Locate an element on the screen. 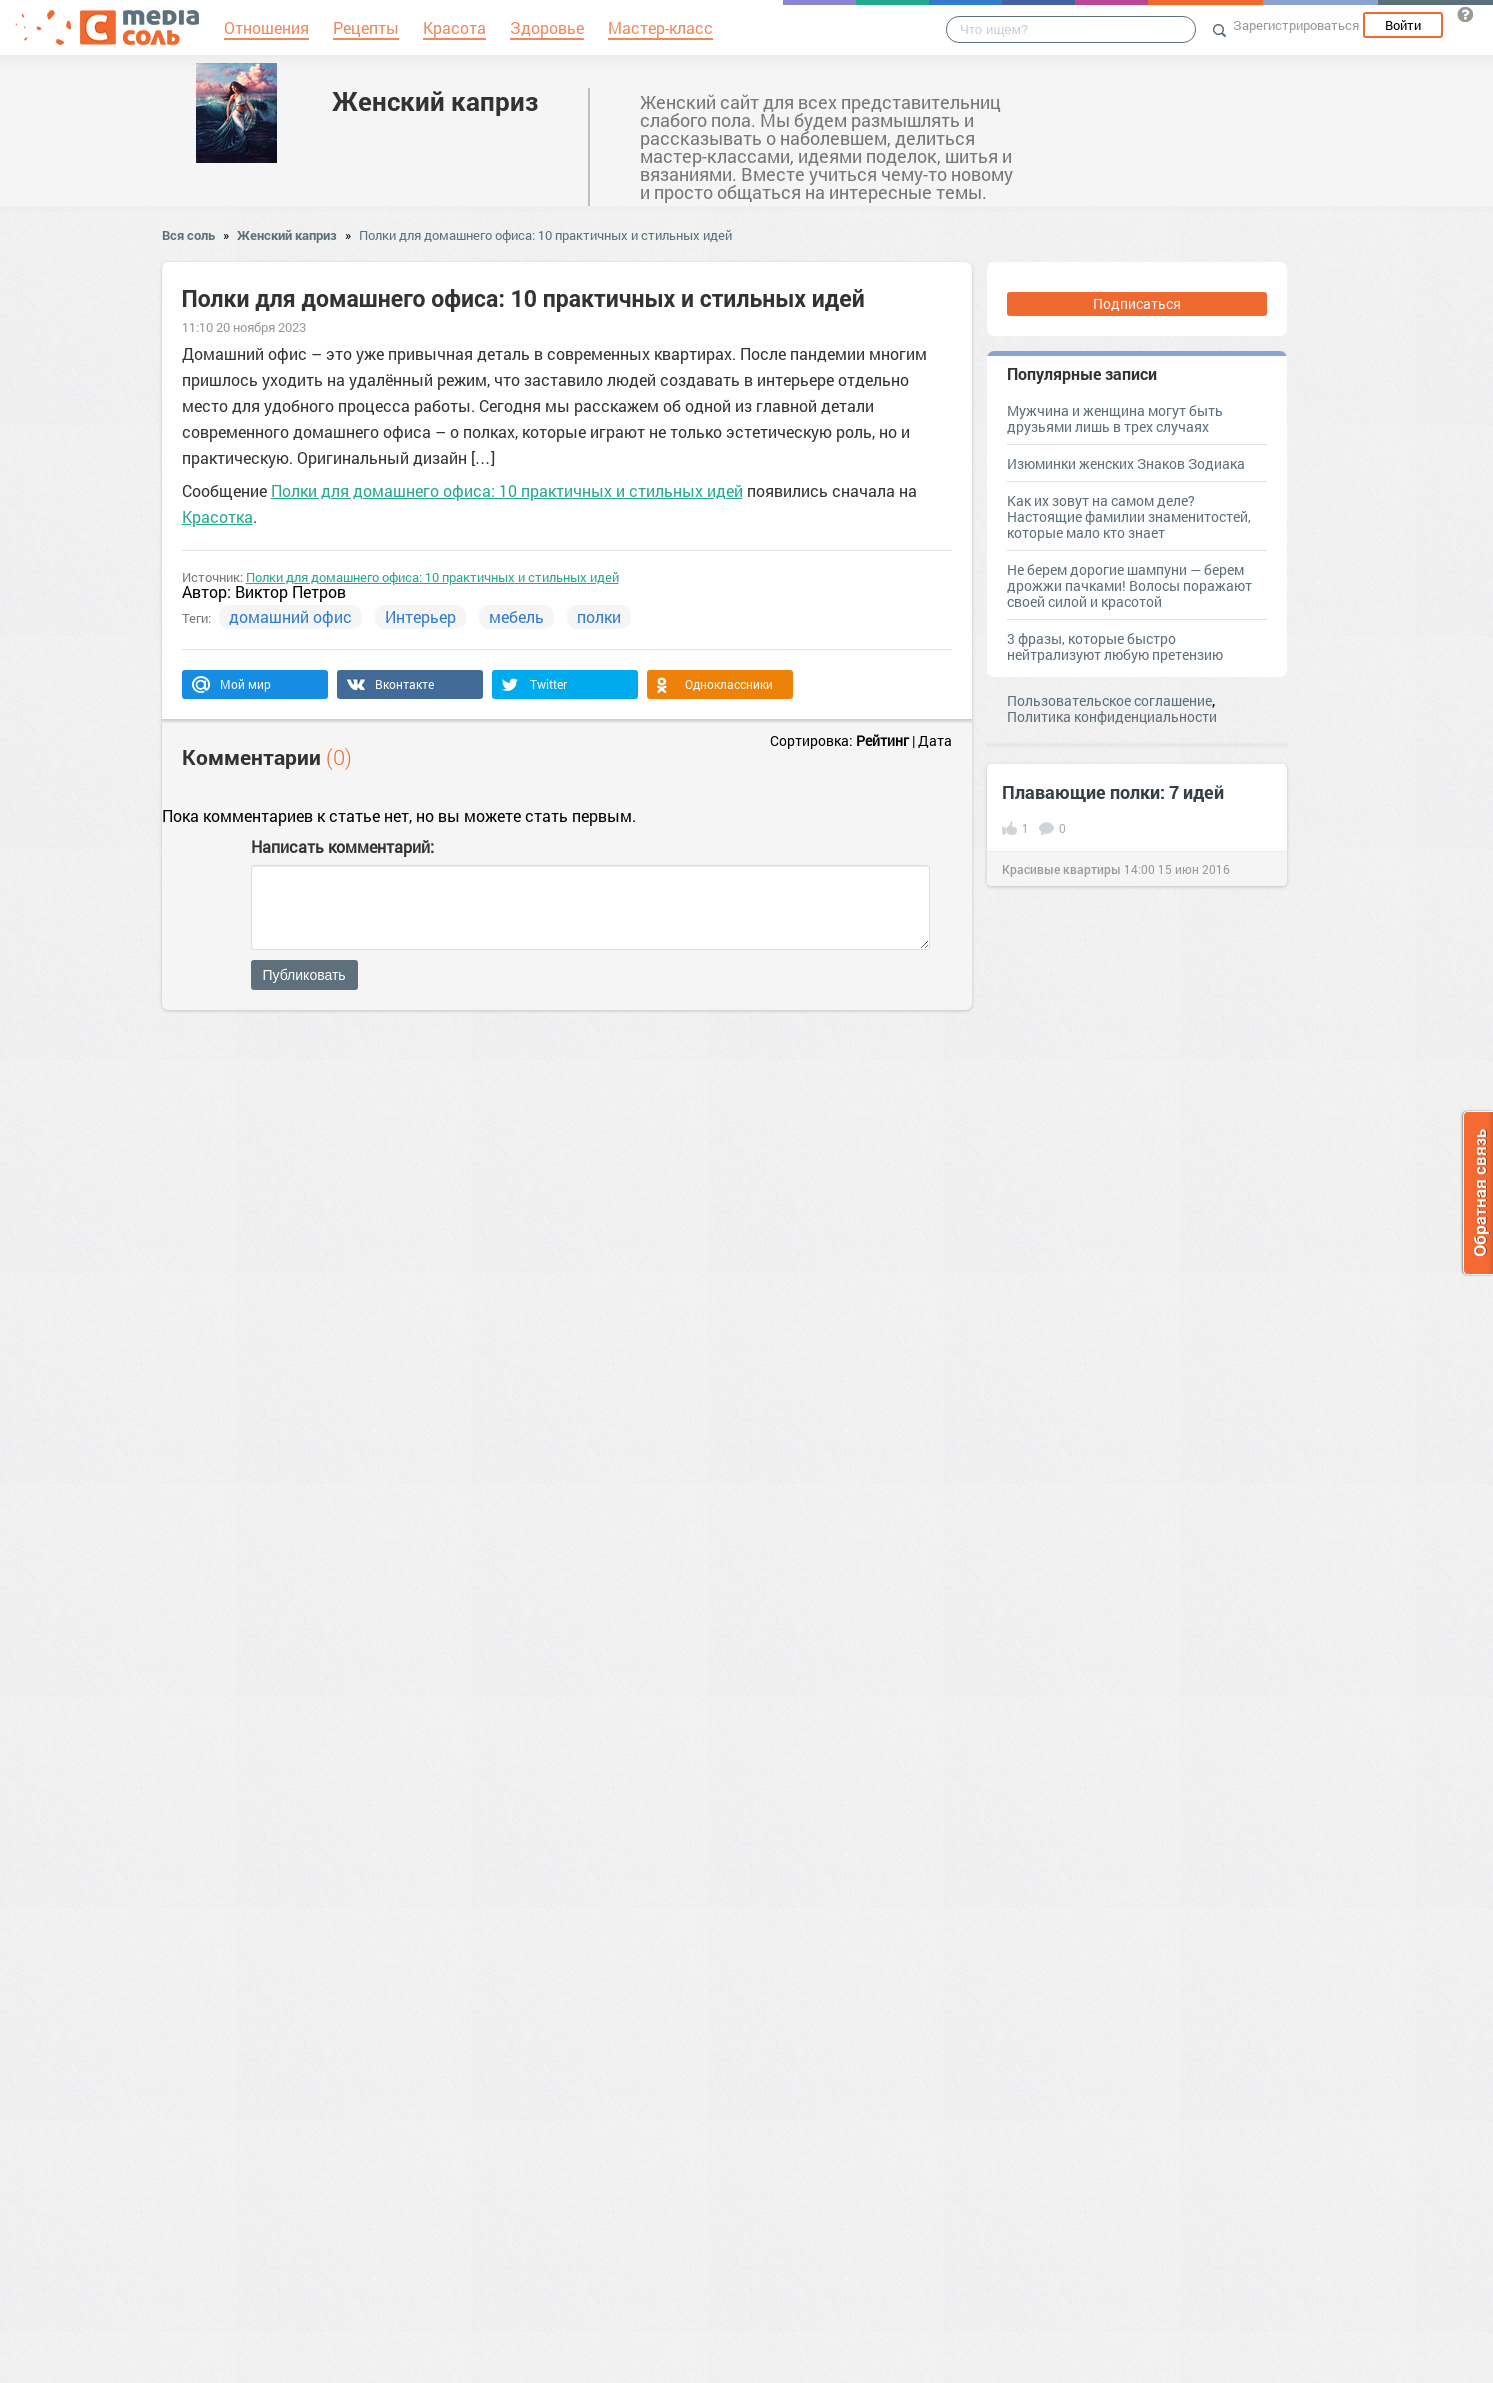 This screenshot has width=1493, height=2383. Мужчина и женщина могут быть друзьями лишь в трех случаях is located at coordinates (1115, 418).